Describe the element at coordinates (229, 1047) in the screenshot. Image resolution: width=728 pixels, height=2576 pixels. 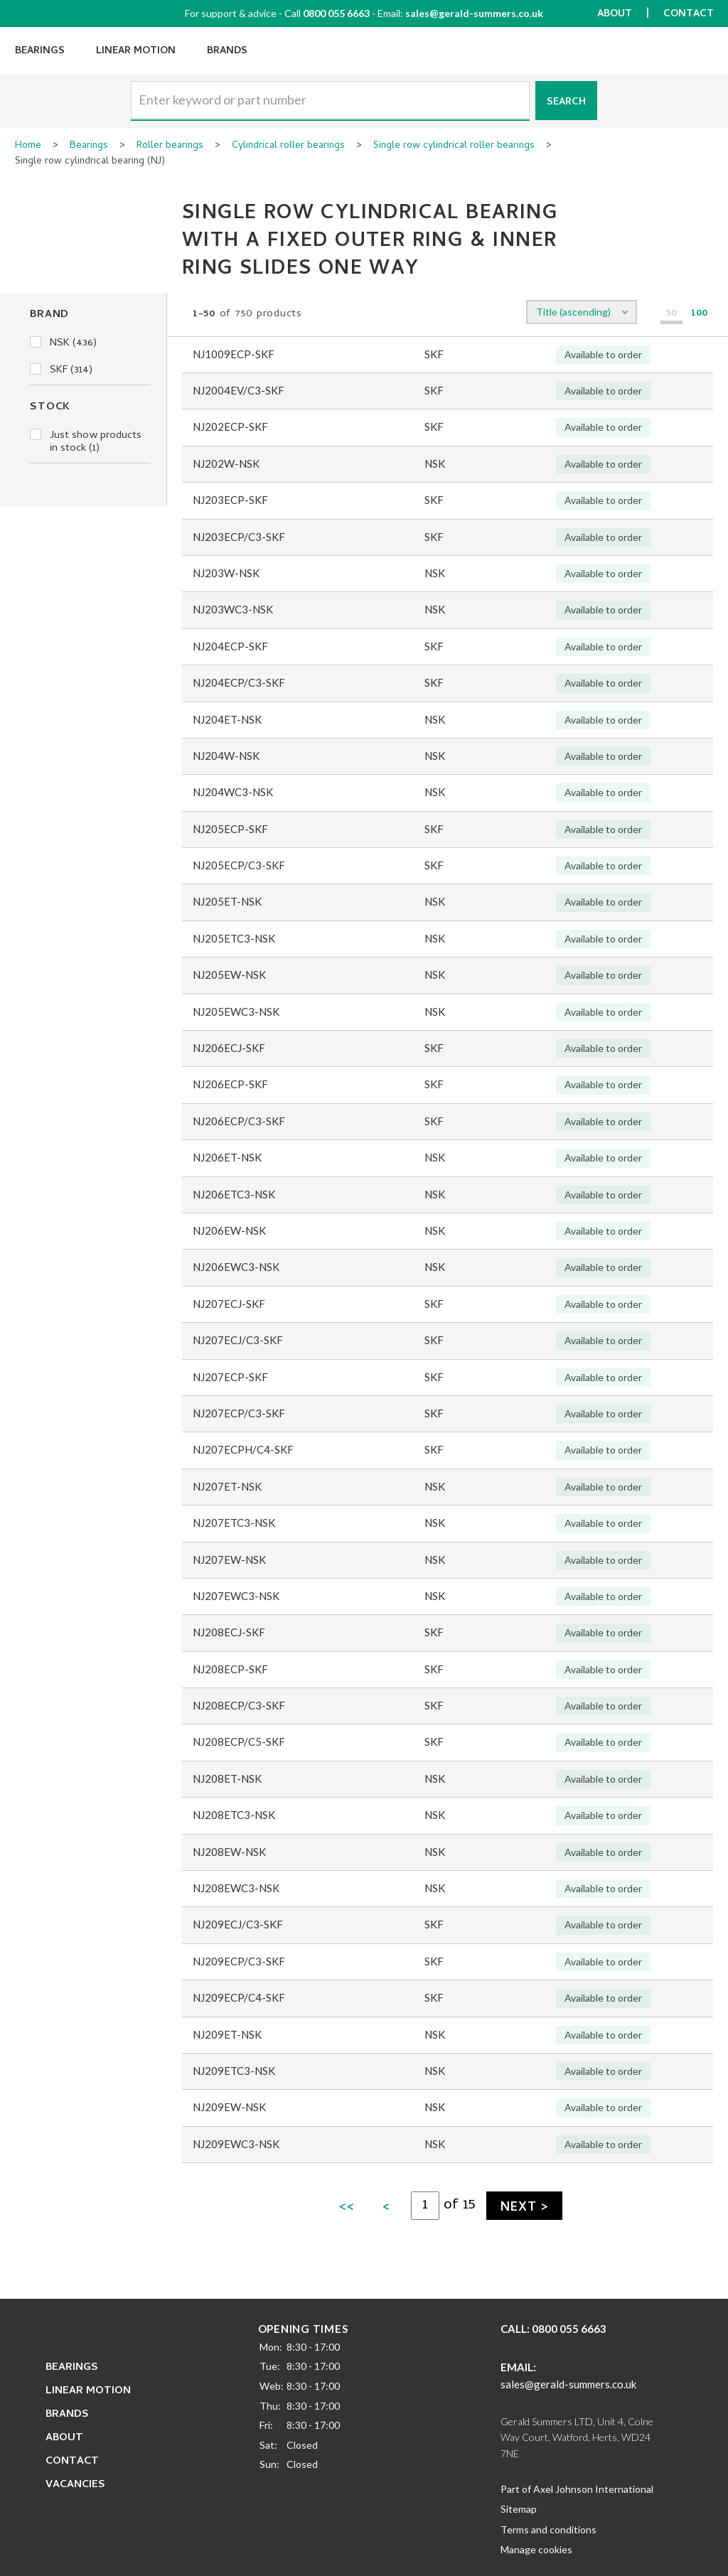
I see `NJ206ECJ-SKF` at that location.